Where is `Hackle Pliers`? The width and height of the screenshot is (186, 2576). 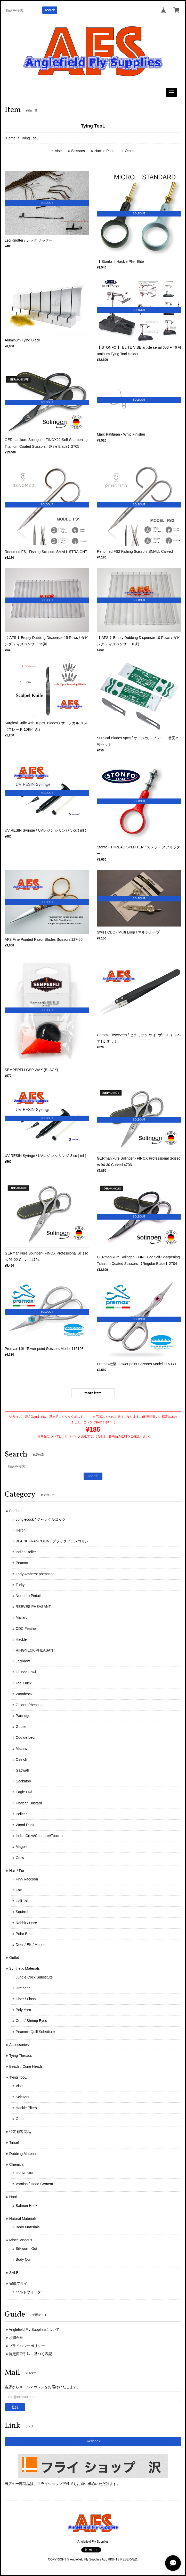
Hackle Pliers is located at coordinates (105, 151).